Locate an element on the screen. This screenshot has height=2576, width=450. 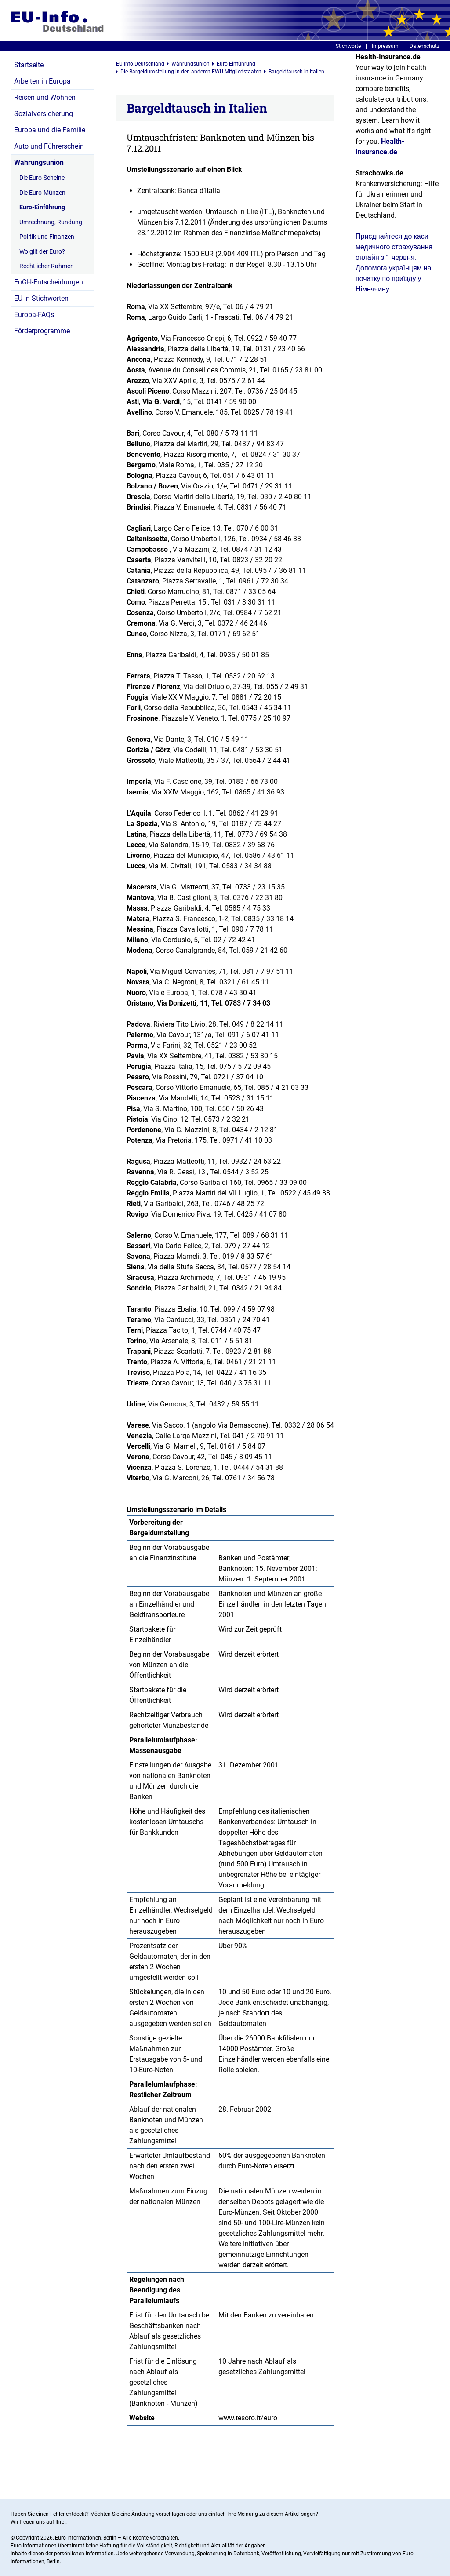
Die Euro-Münzen is located at coordinates (42, 192).